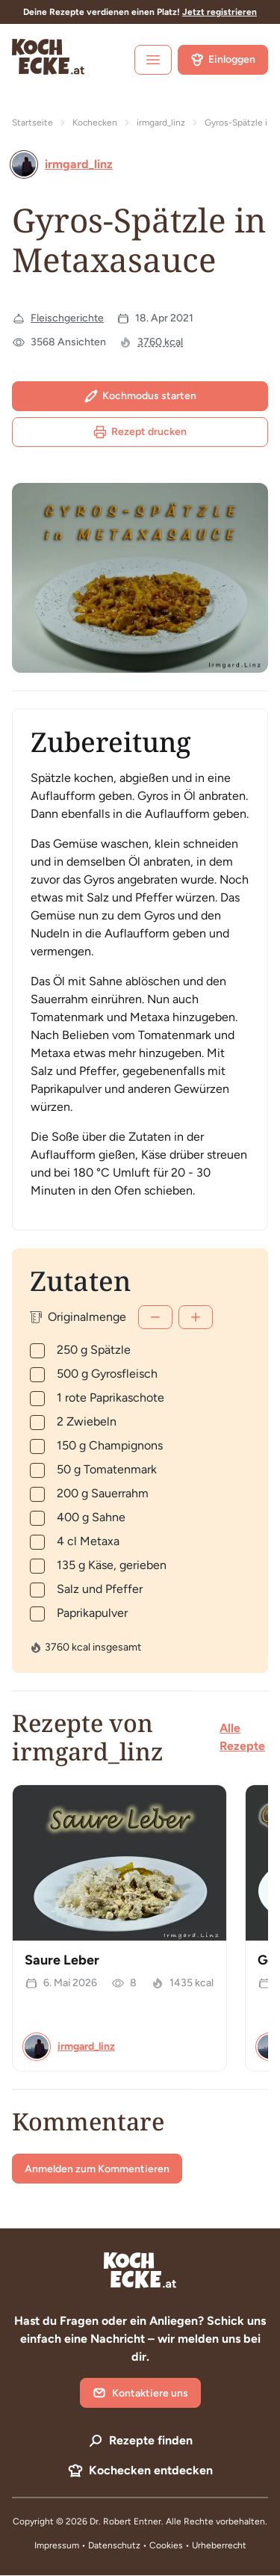 The width and height of the screenshot is (280, 2576). What do you see at coordinates (136, 2545) in the screenshot?
I see `Datenschutz • Cookies` at bounding box center [136, 2545].